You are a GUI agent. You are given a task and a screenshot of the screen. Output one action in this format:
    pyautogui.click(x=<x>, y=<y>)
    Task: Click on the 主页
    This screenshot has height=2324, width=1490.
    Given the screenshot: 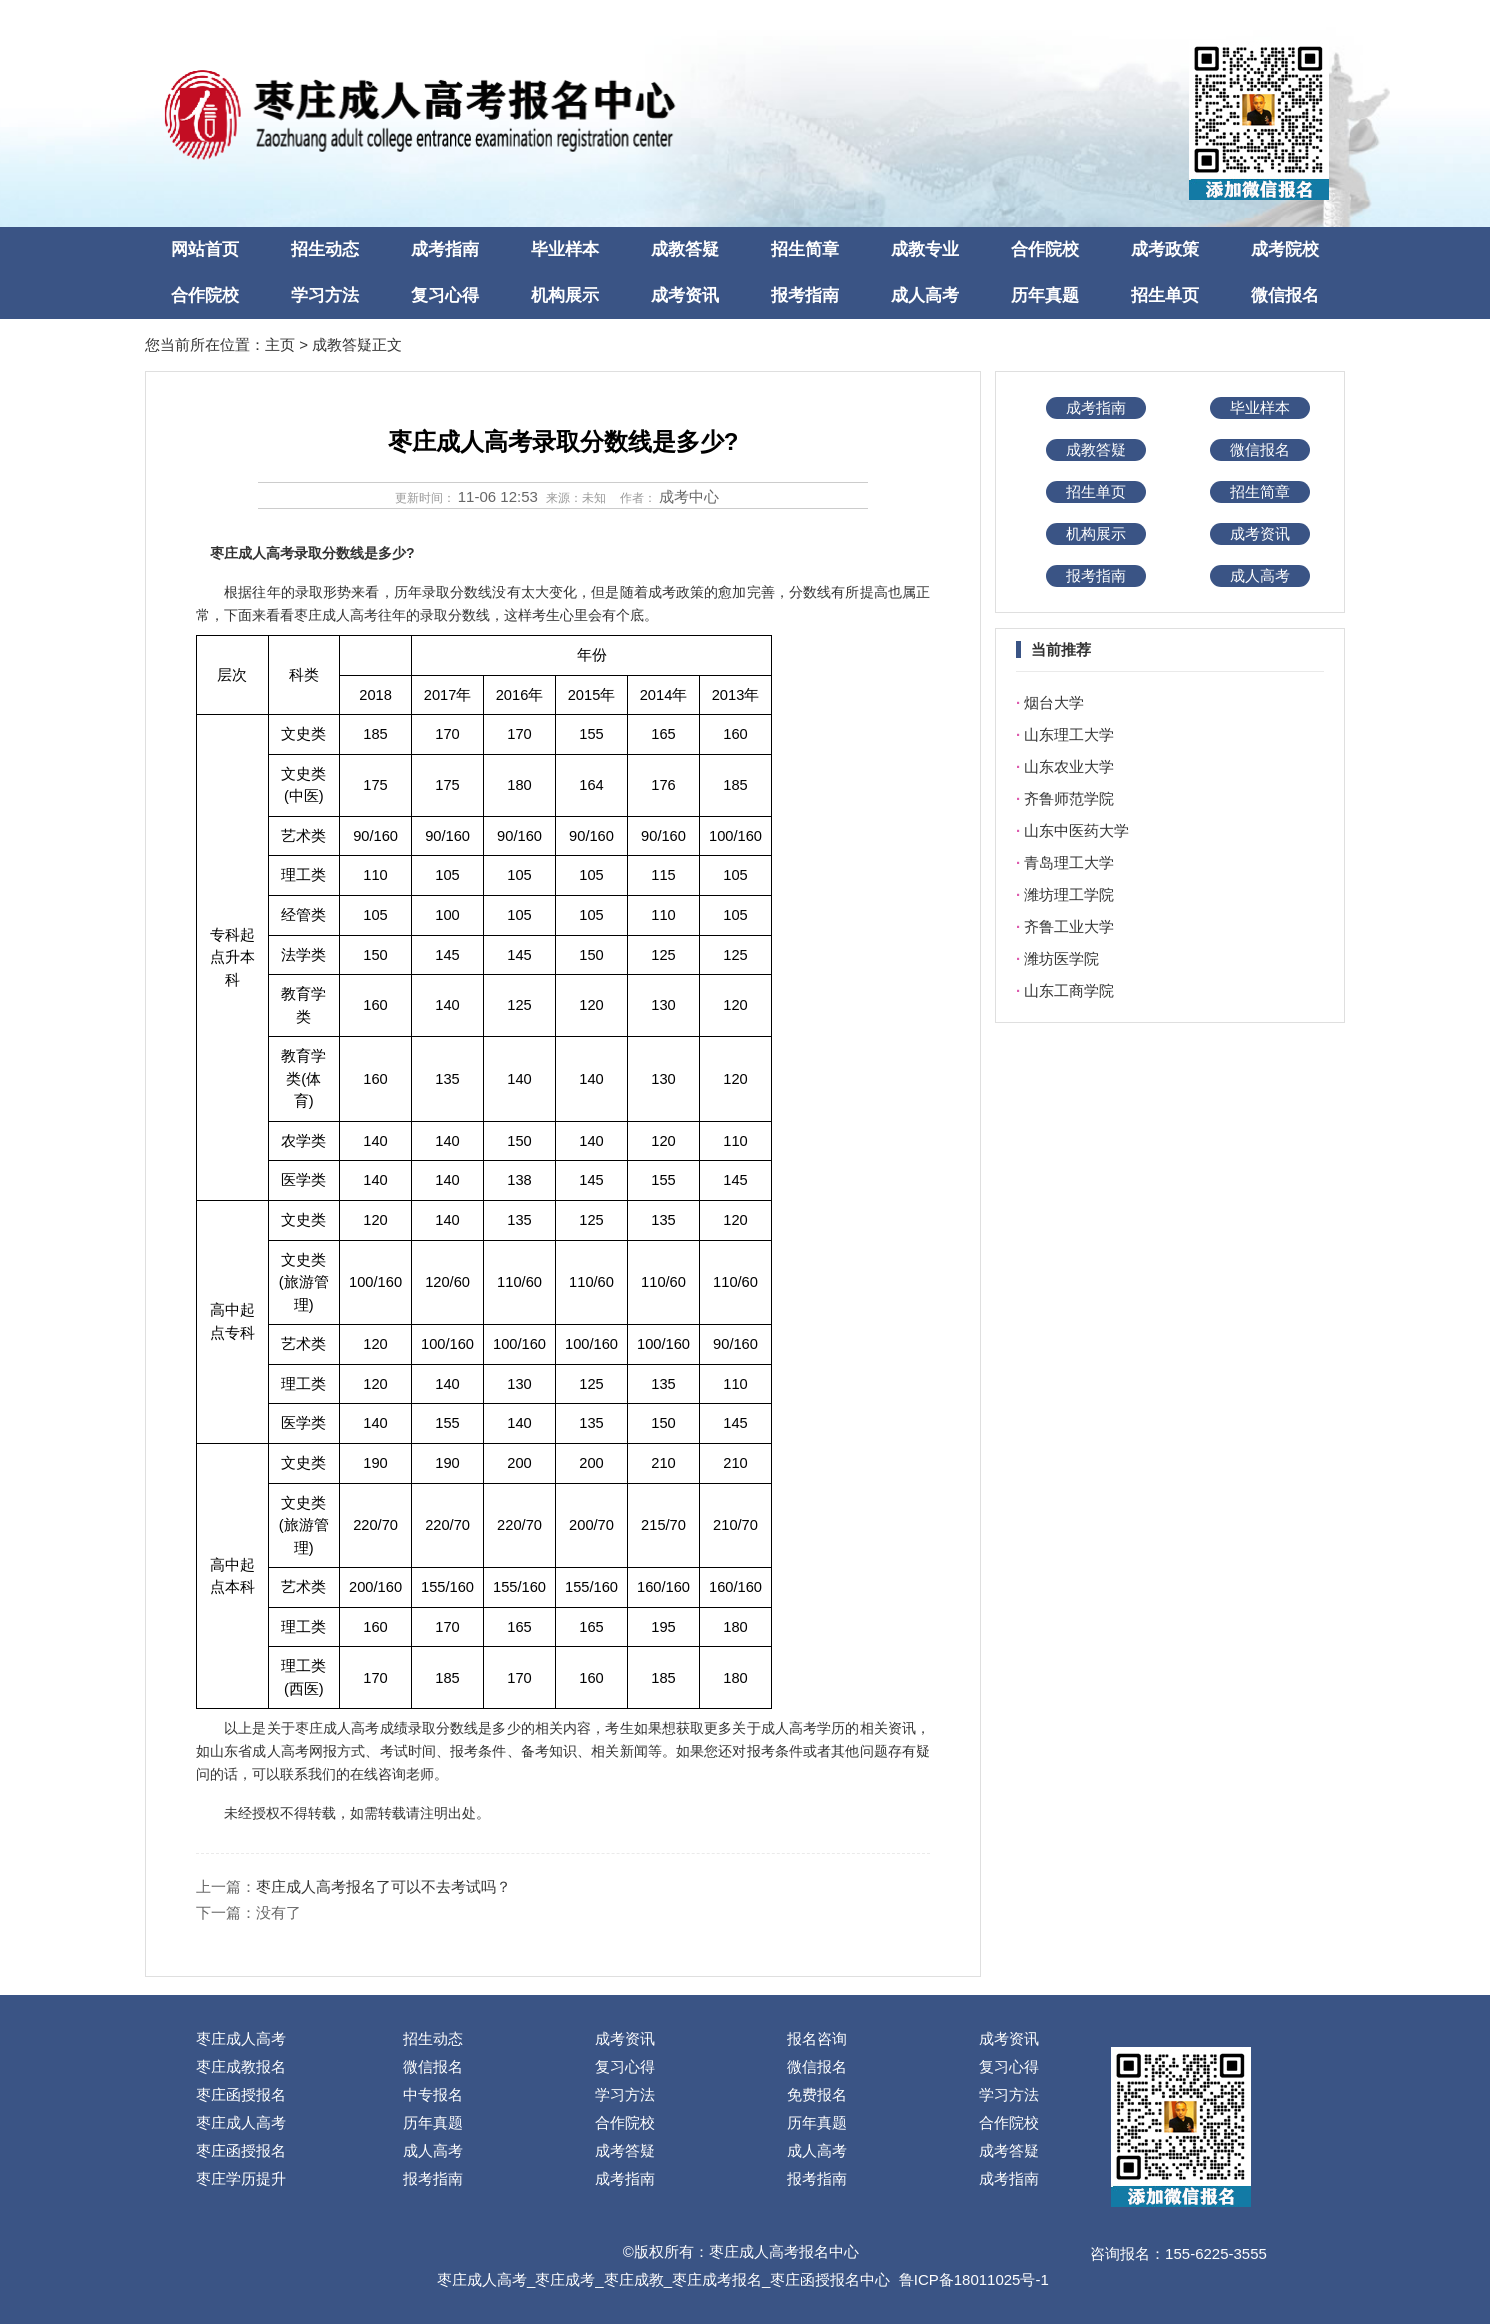 What is the action you would take?
    pyautogui.click(x=280, y=344)
    